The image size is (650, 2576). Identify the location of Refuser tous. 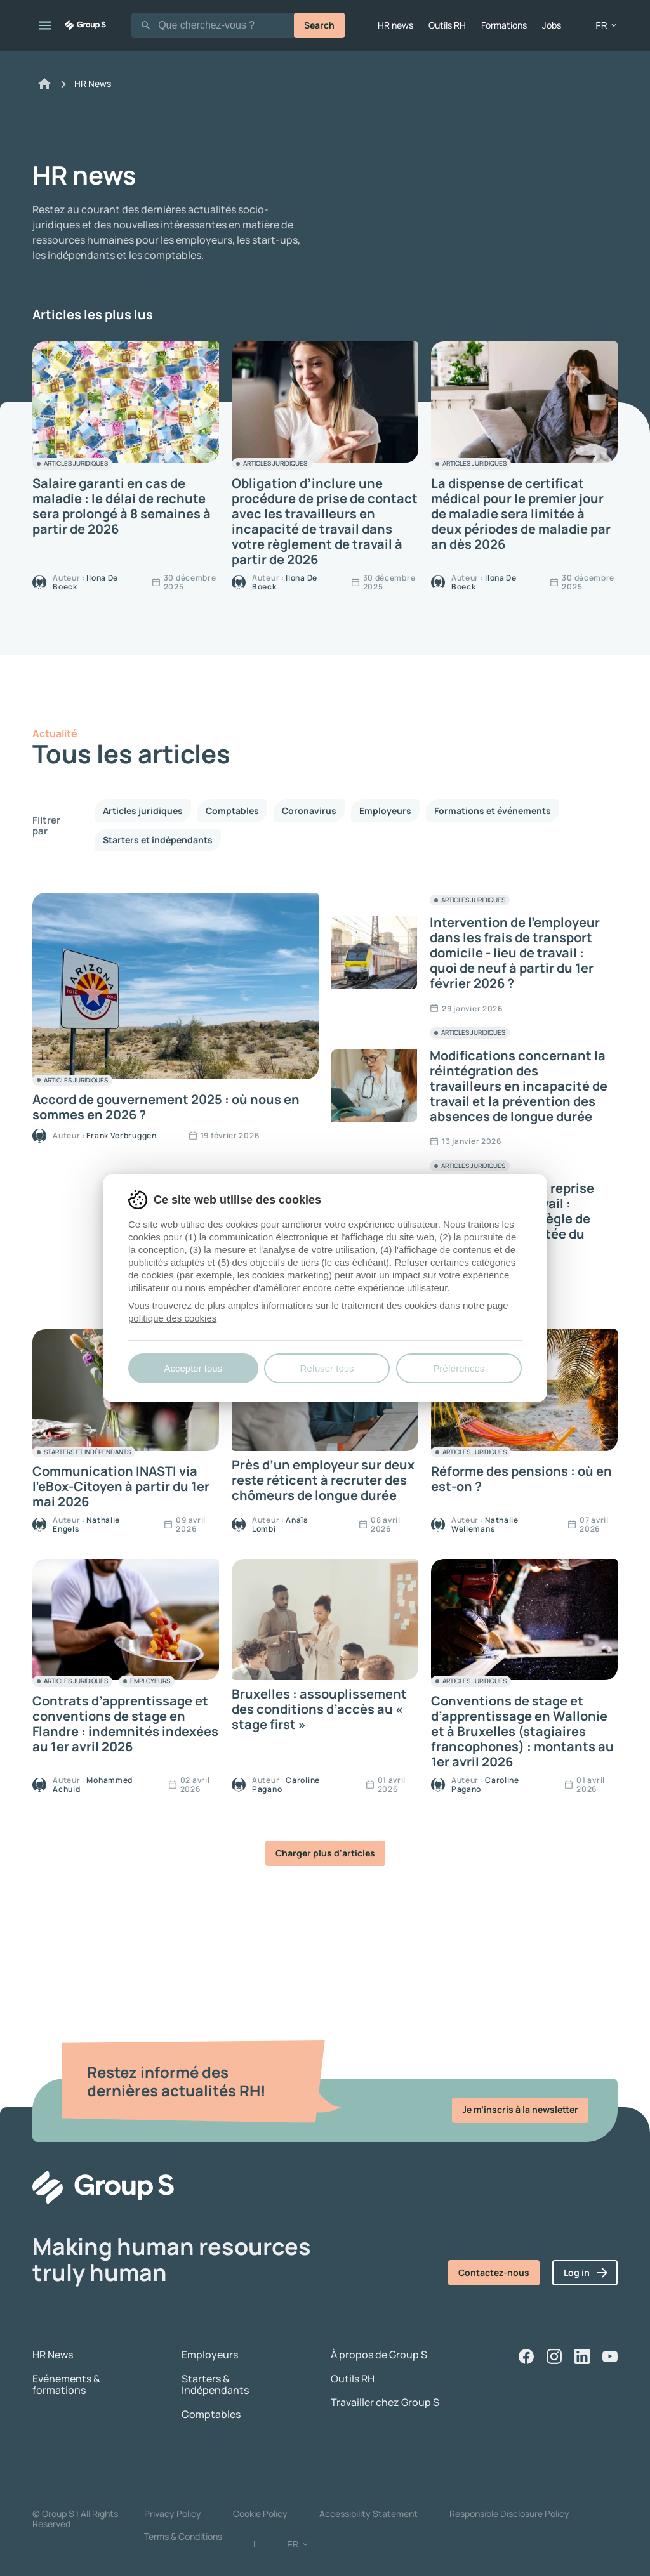
(327, 1368).